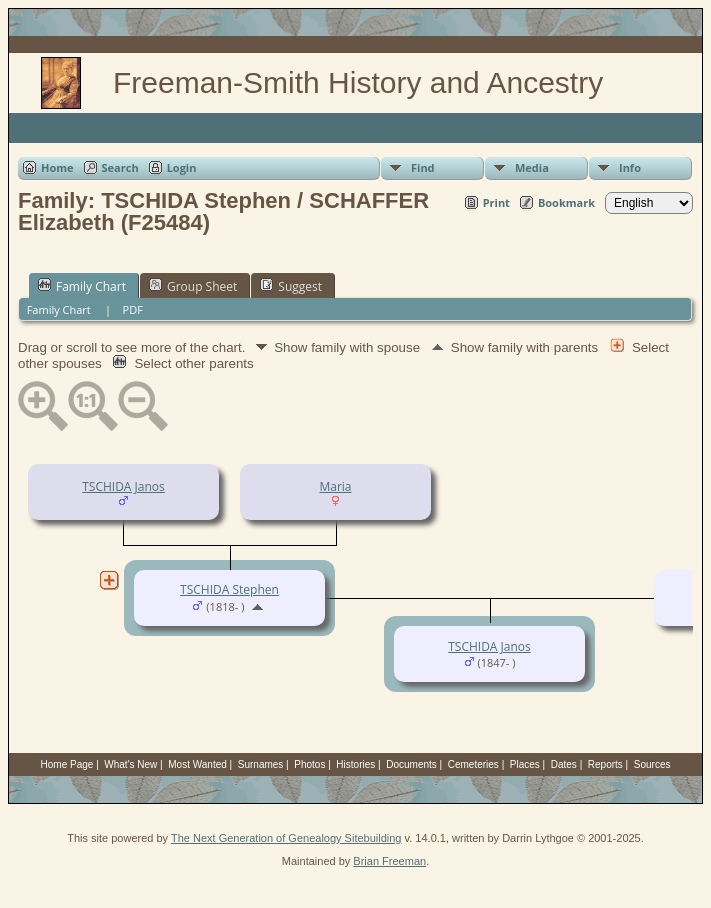  Describe the element at coordinates (67, 764) in the screenshot. I see `Home Page` at that location.